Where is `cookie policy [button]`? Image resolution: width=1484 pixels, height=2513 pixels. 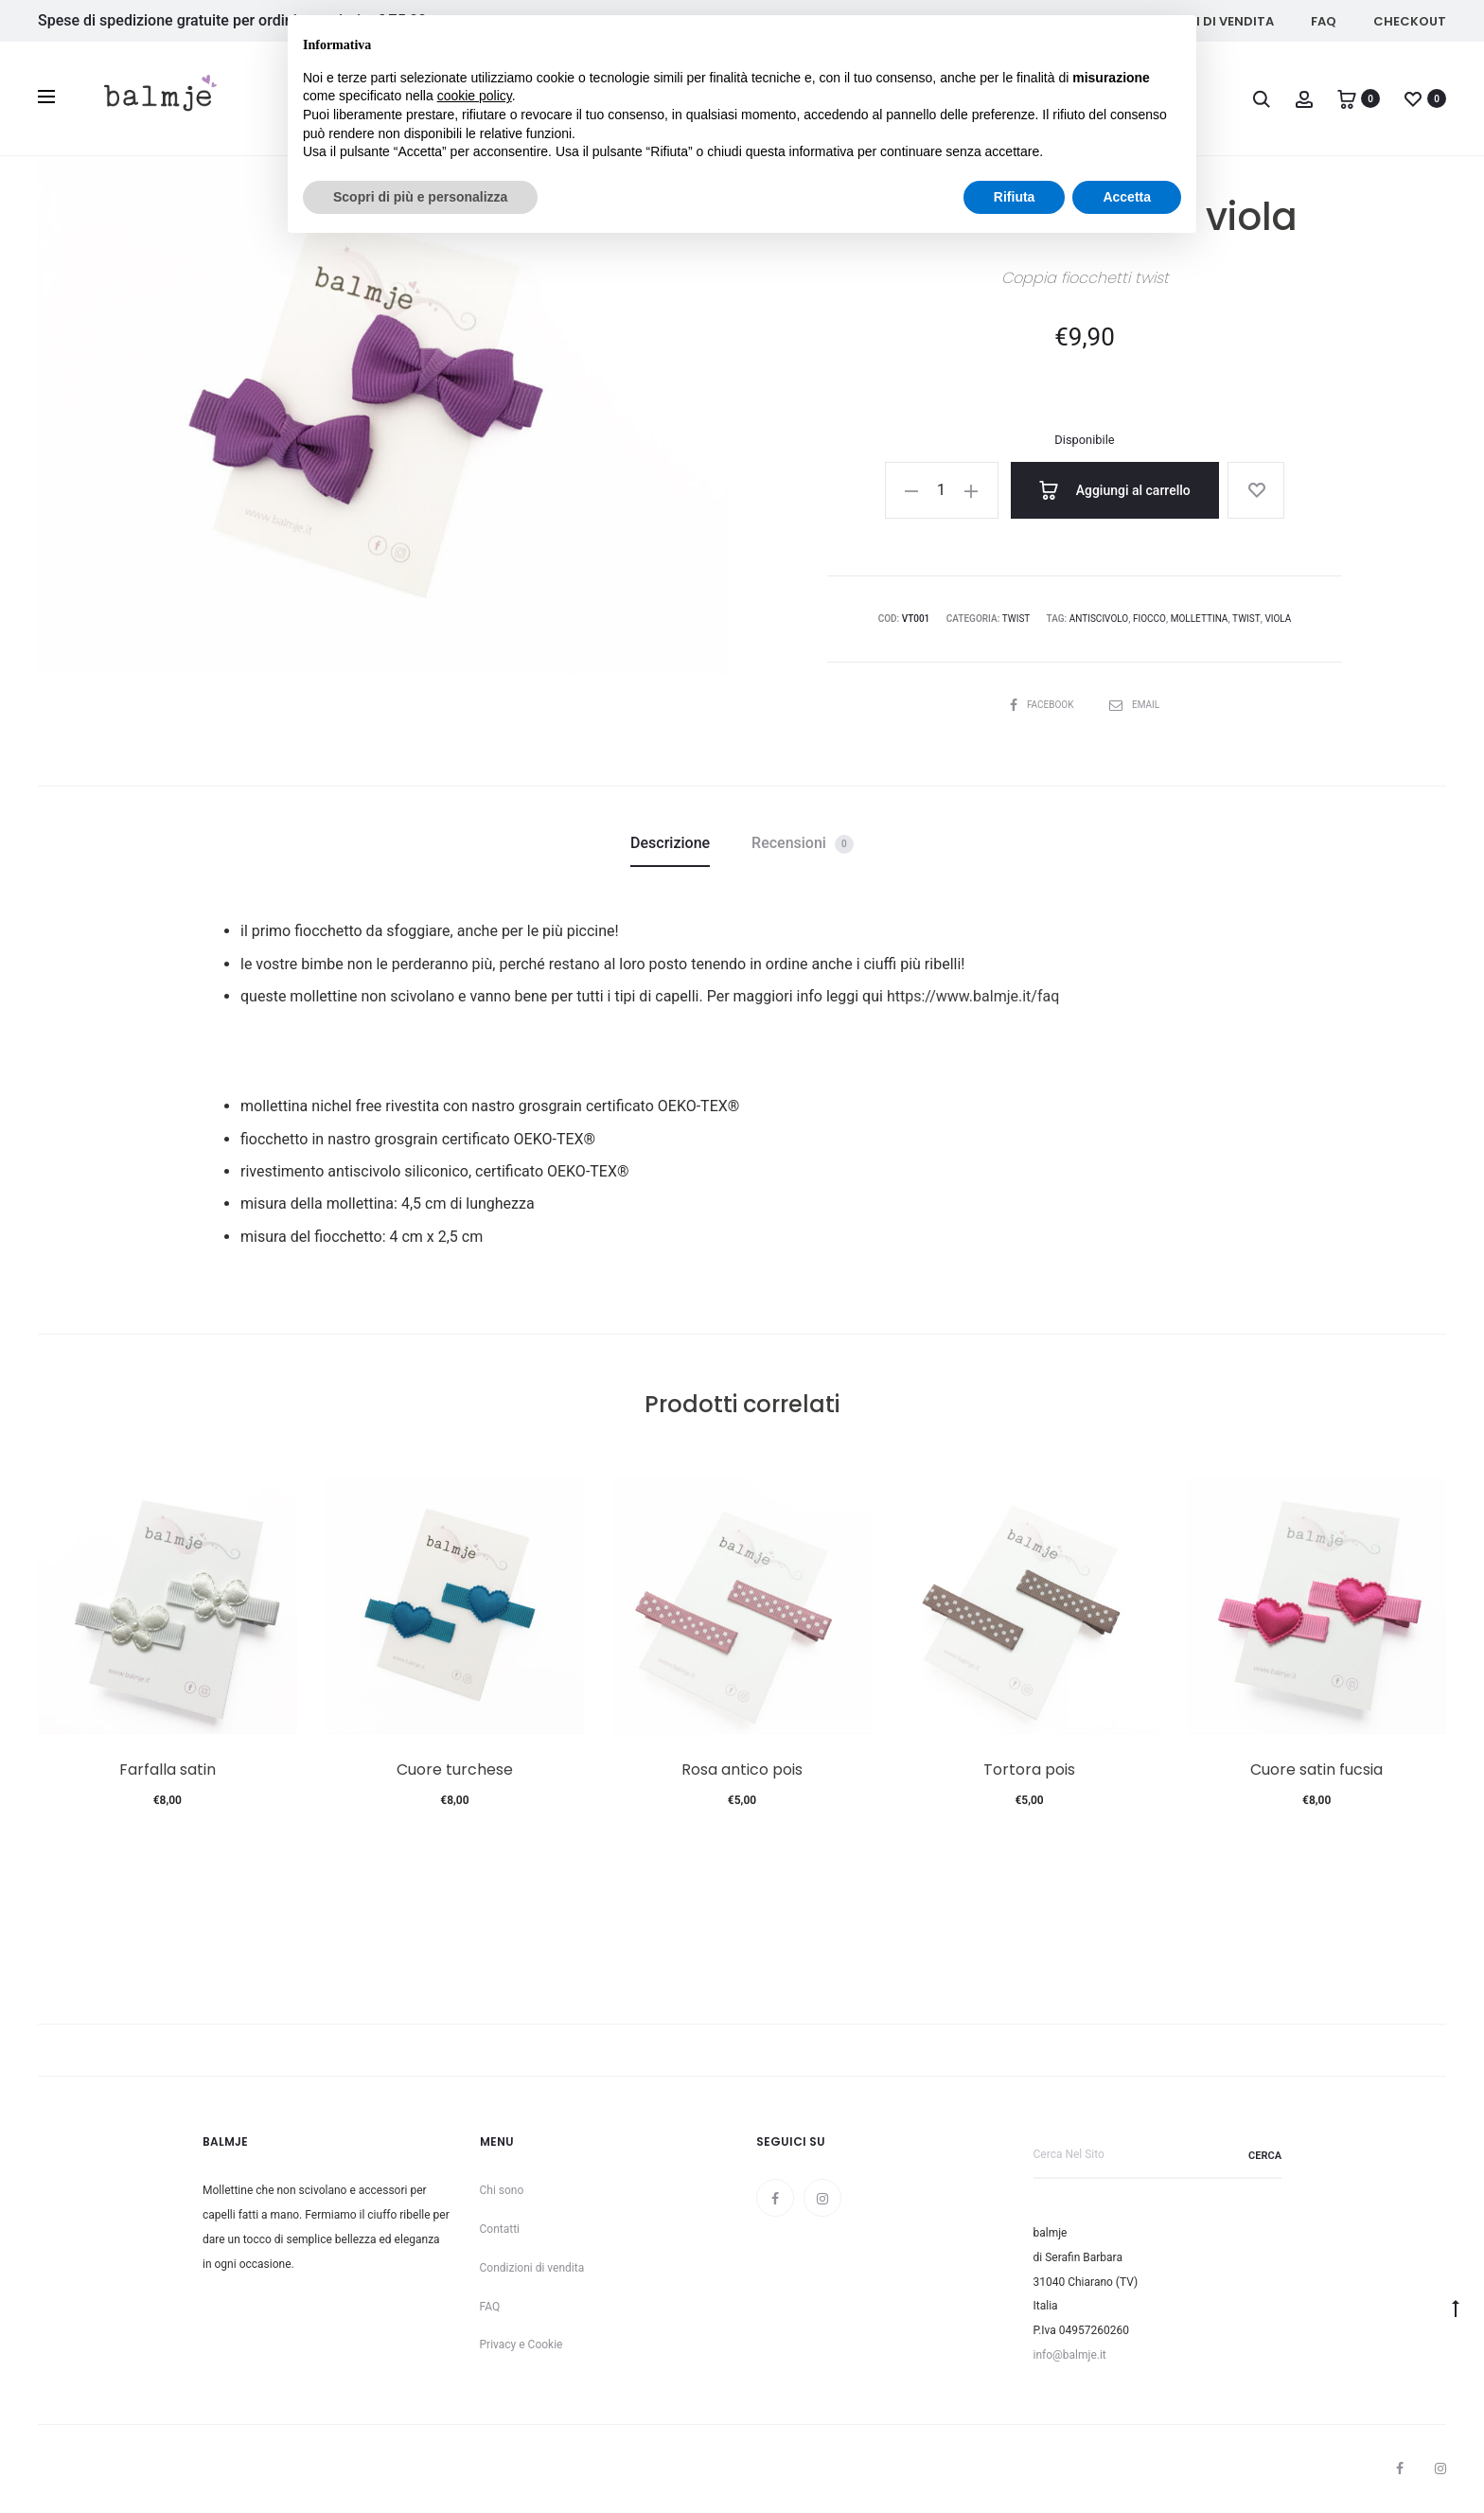
cookie policy [button] is located at coordinates (474, 95).